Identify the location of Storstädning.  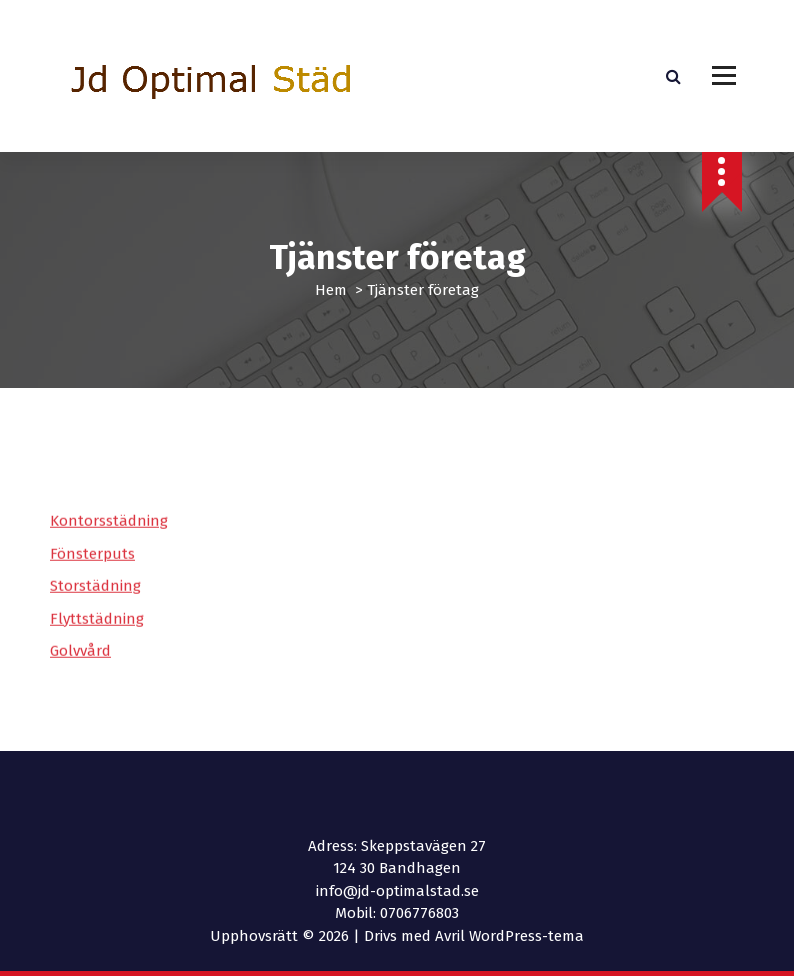
(95, 601).